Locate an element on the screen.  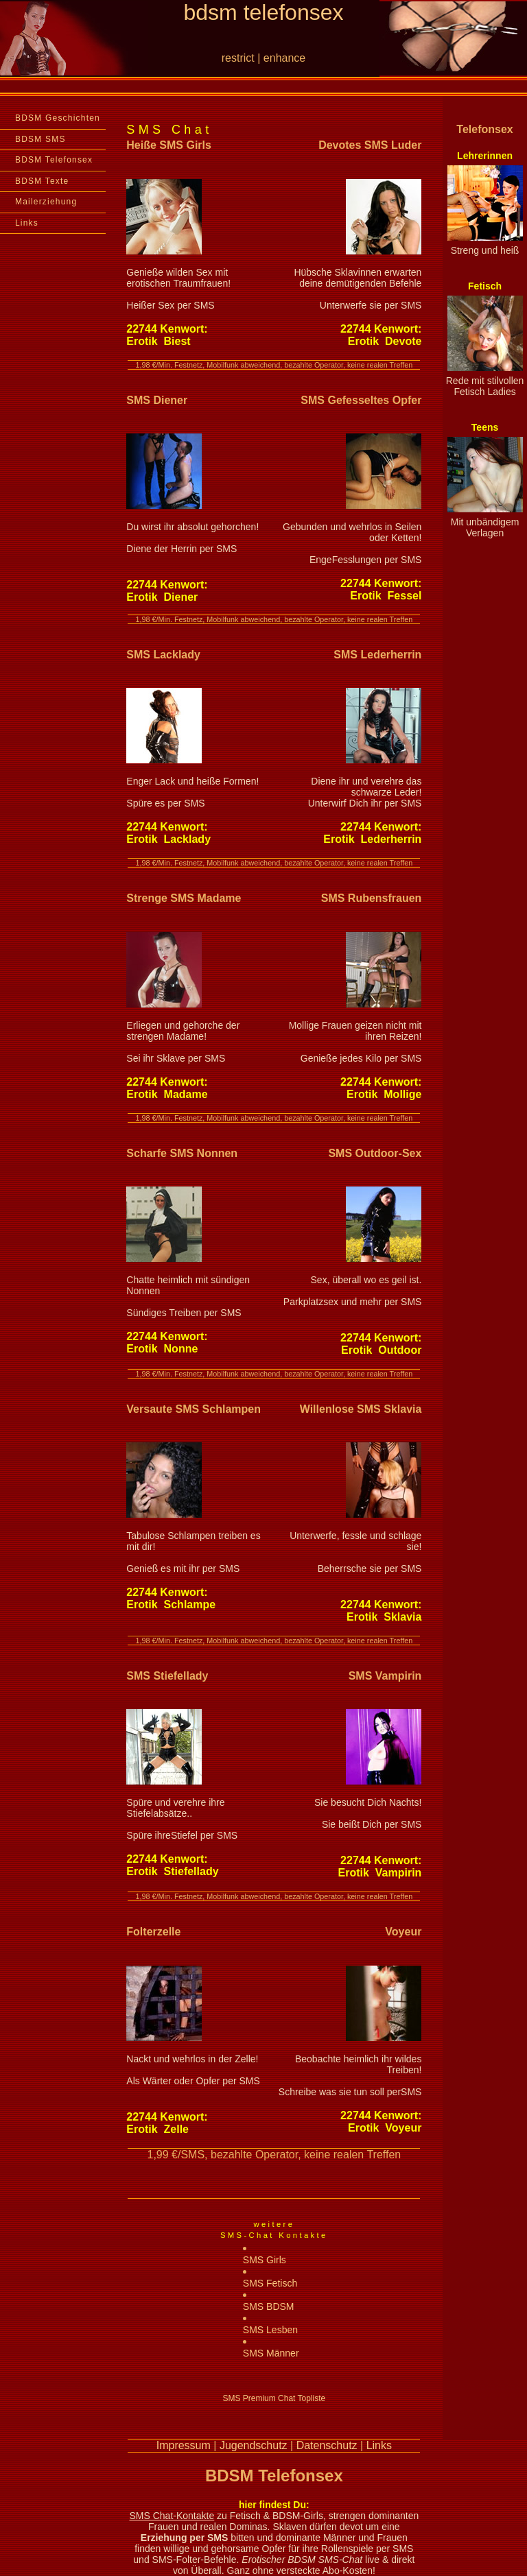
Erotik Devote is located at coordinates (385, 341).